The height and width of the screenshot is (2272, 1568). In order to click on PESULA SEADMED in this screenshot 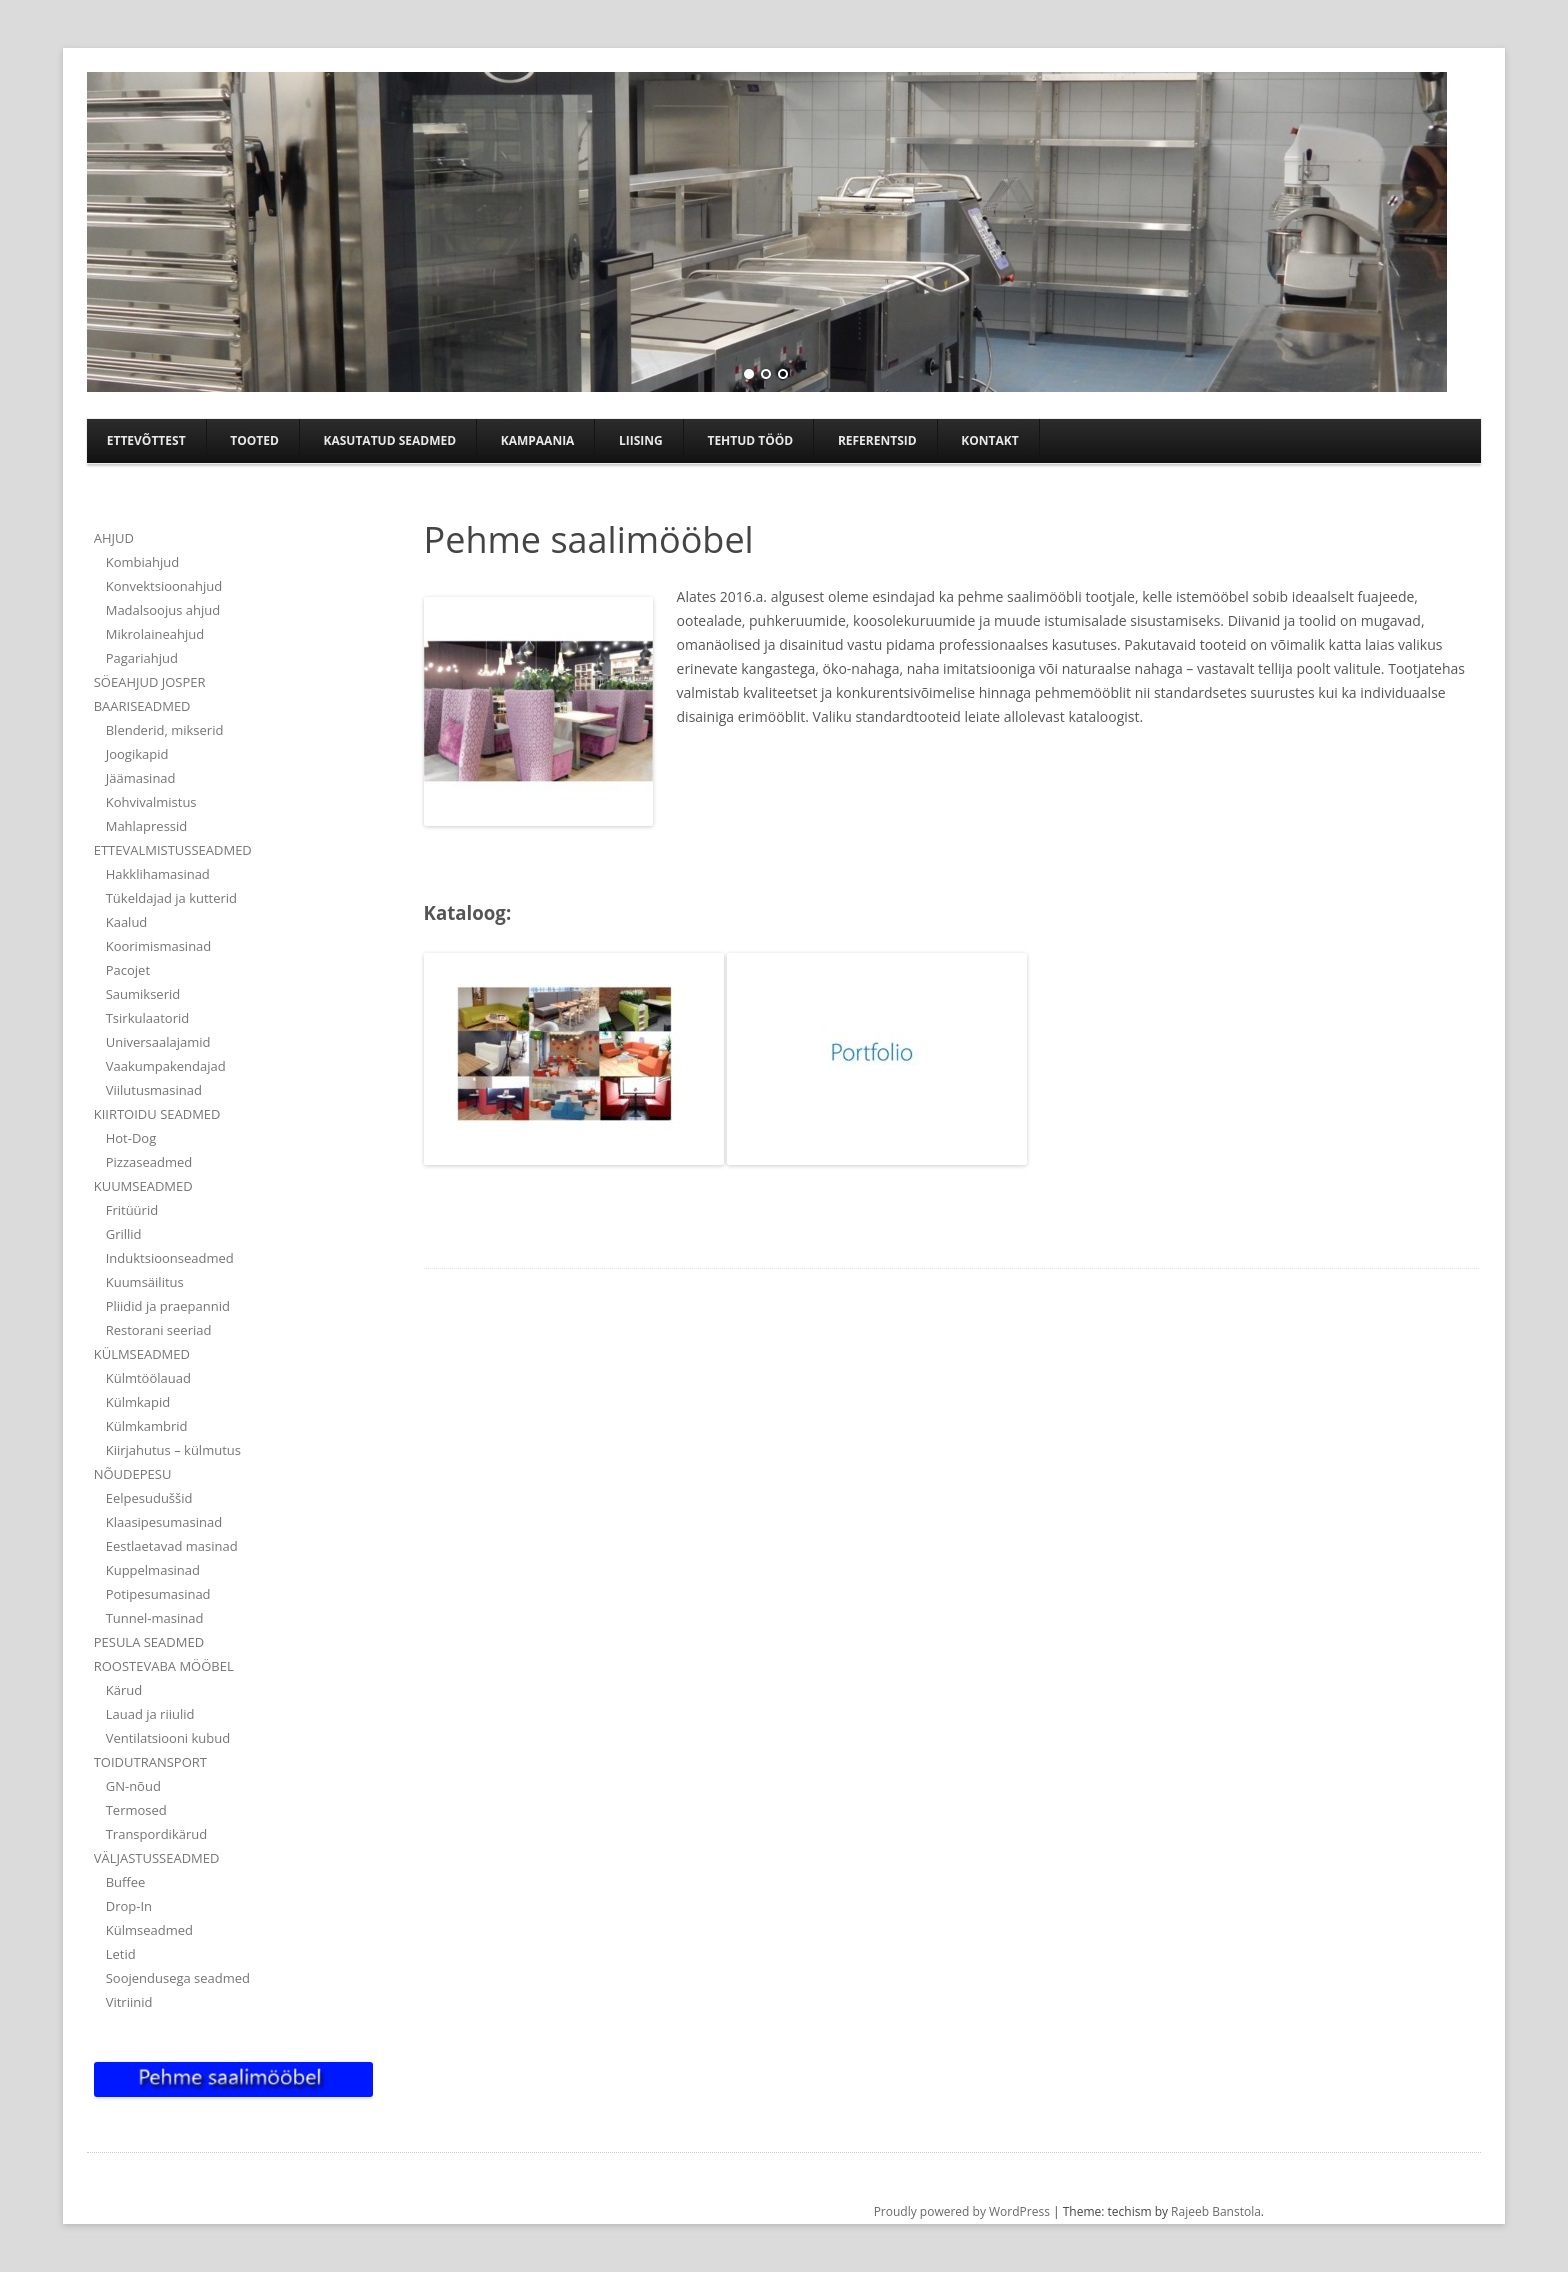, I will do `click(149, 1642)`.